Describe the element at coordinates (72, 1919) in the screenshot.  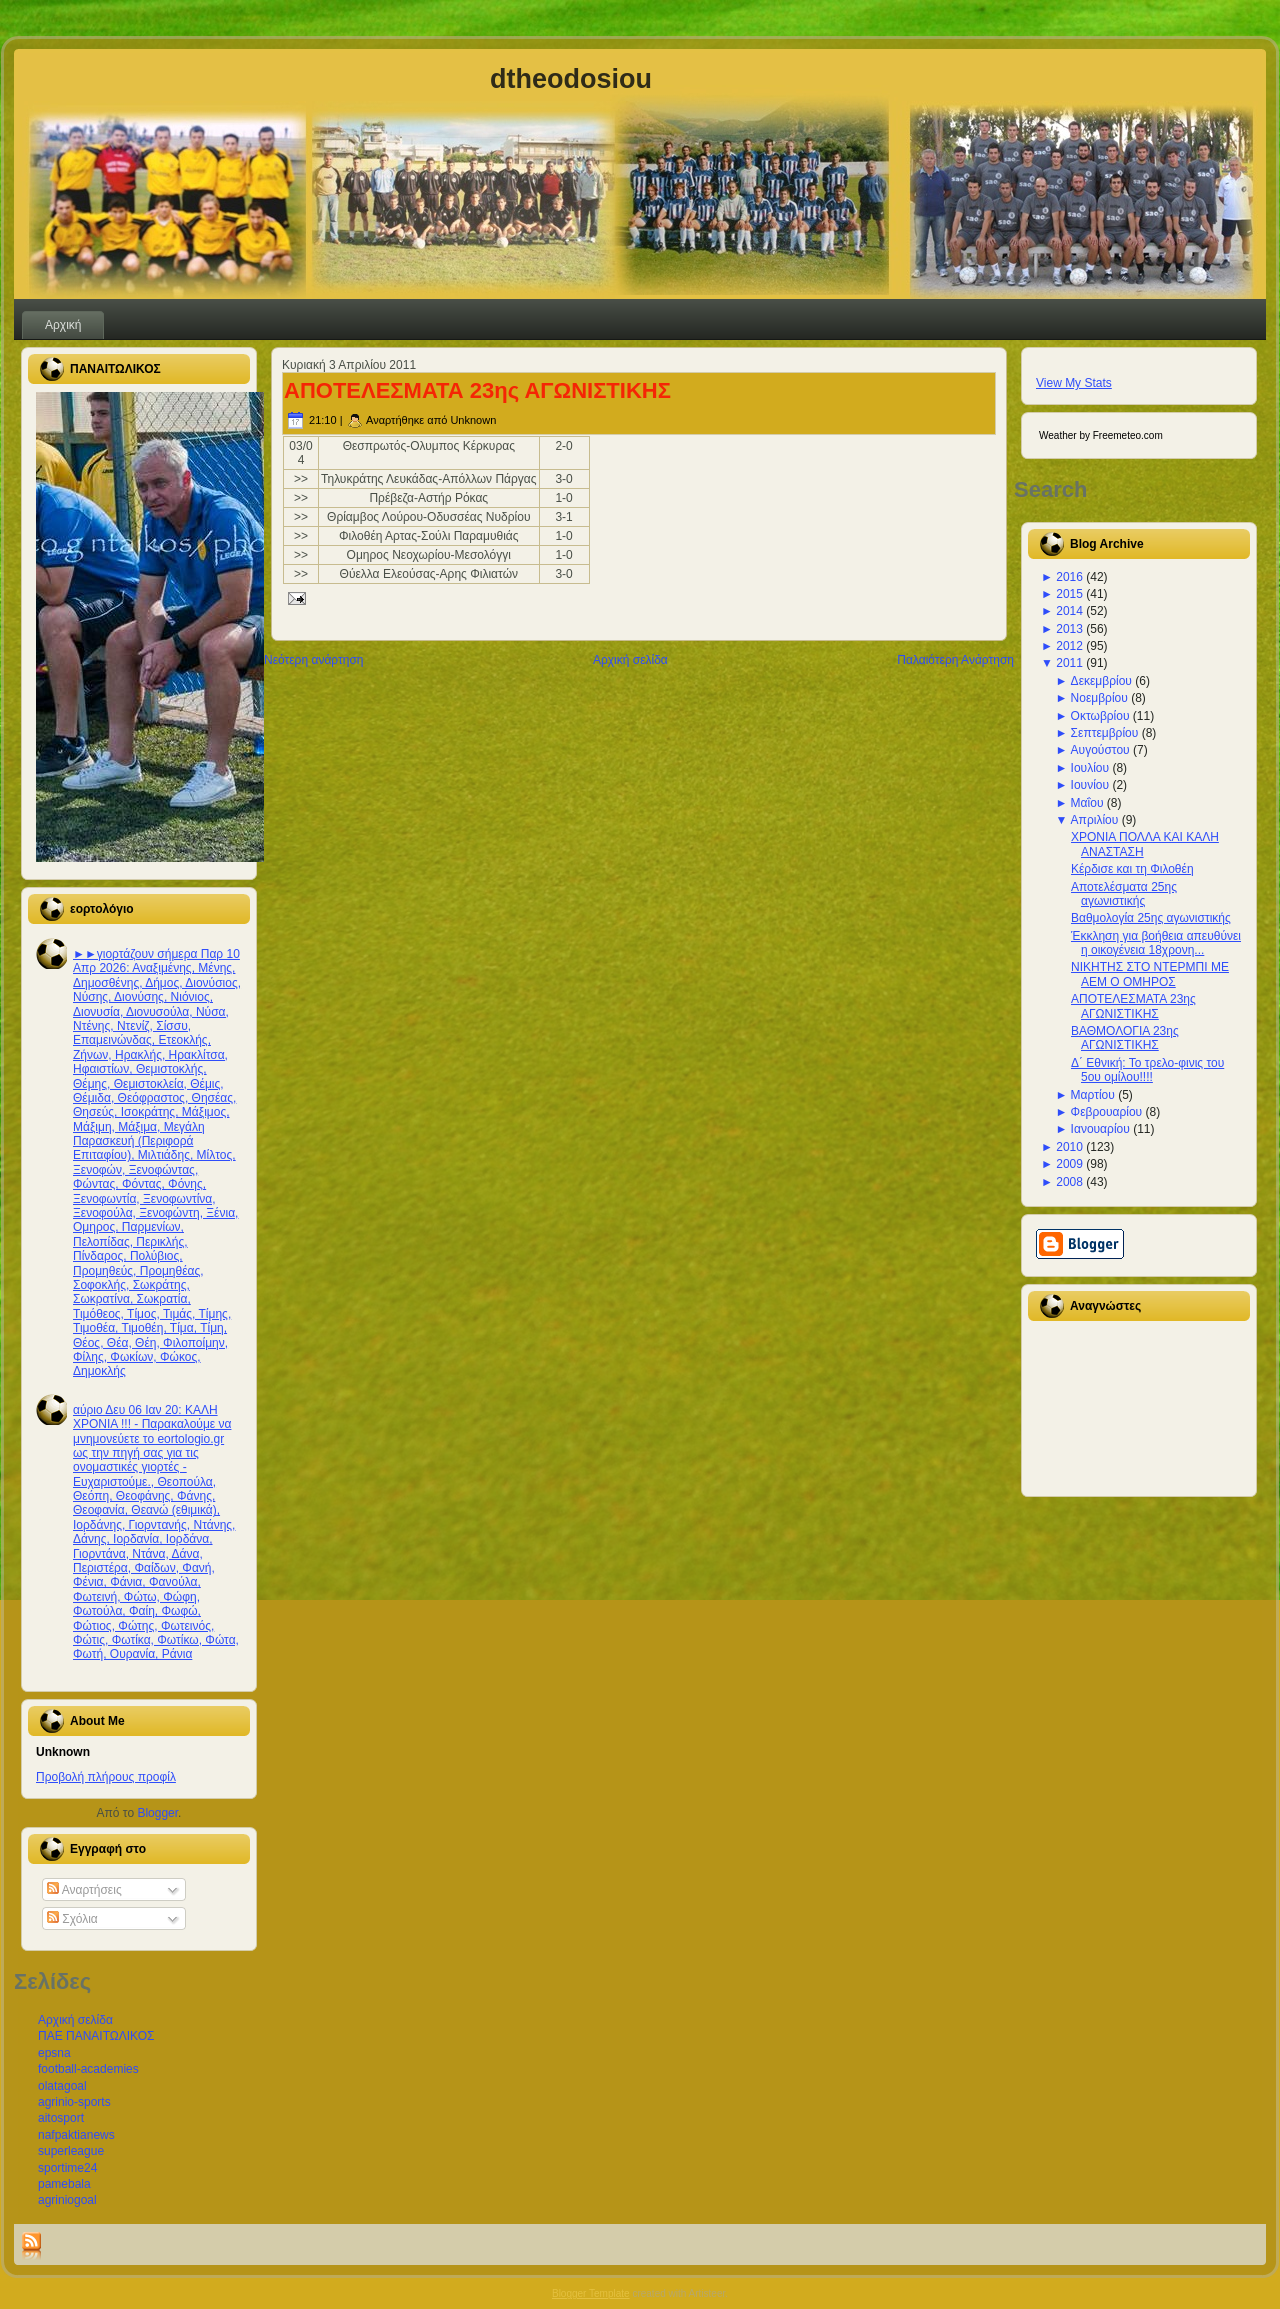
I see `Σχόλια` at that location.